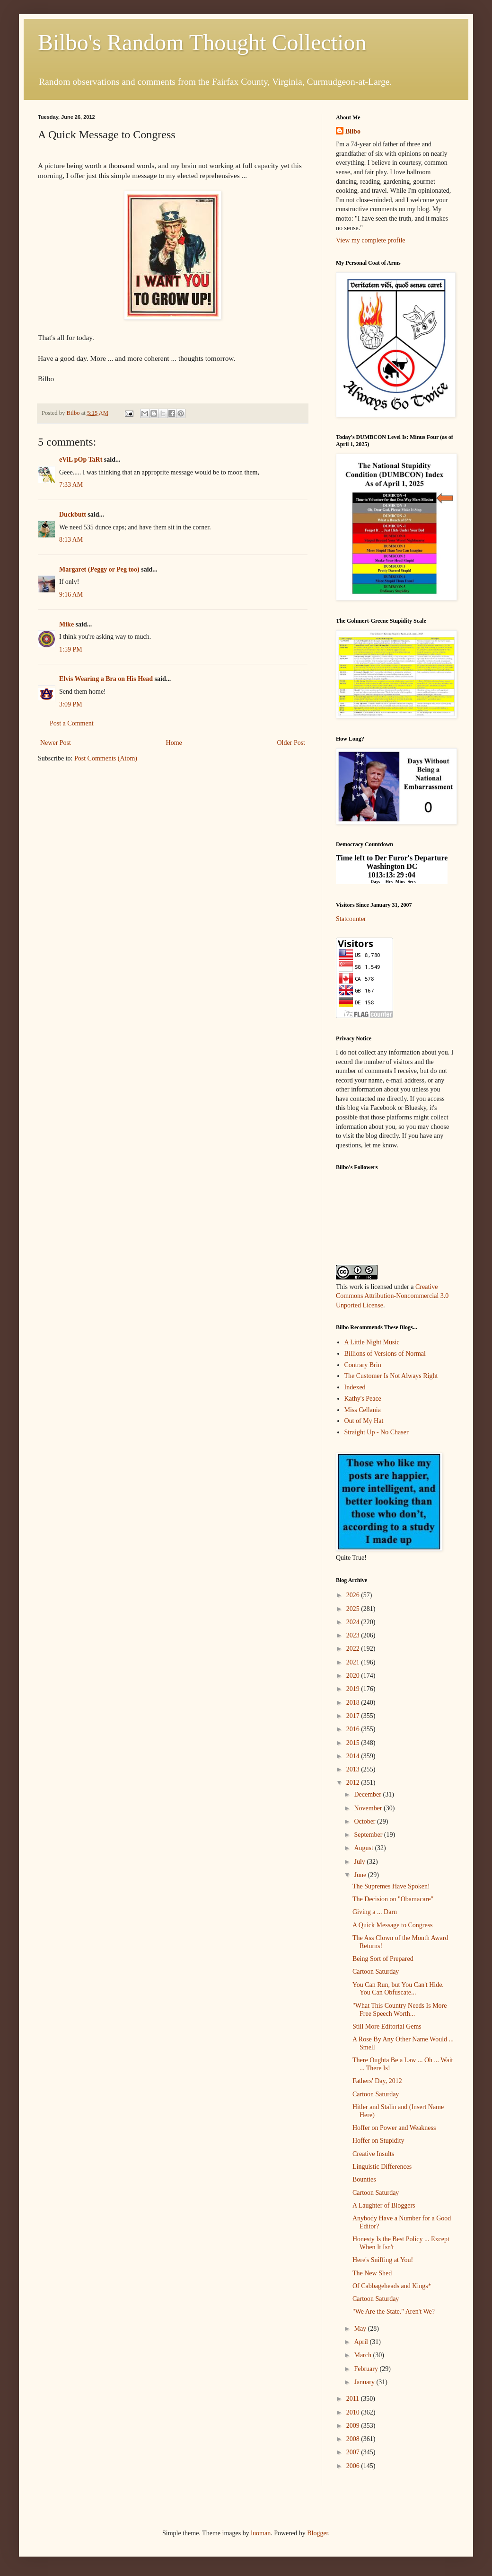 The image size is (492, 2576). What do you see at coordinates (99, 569) in the screenshot?
I see `Margaret (Peggy or Peg too)` at bounding box center [99, 569].